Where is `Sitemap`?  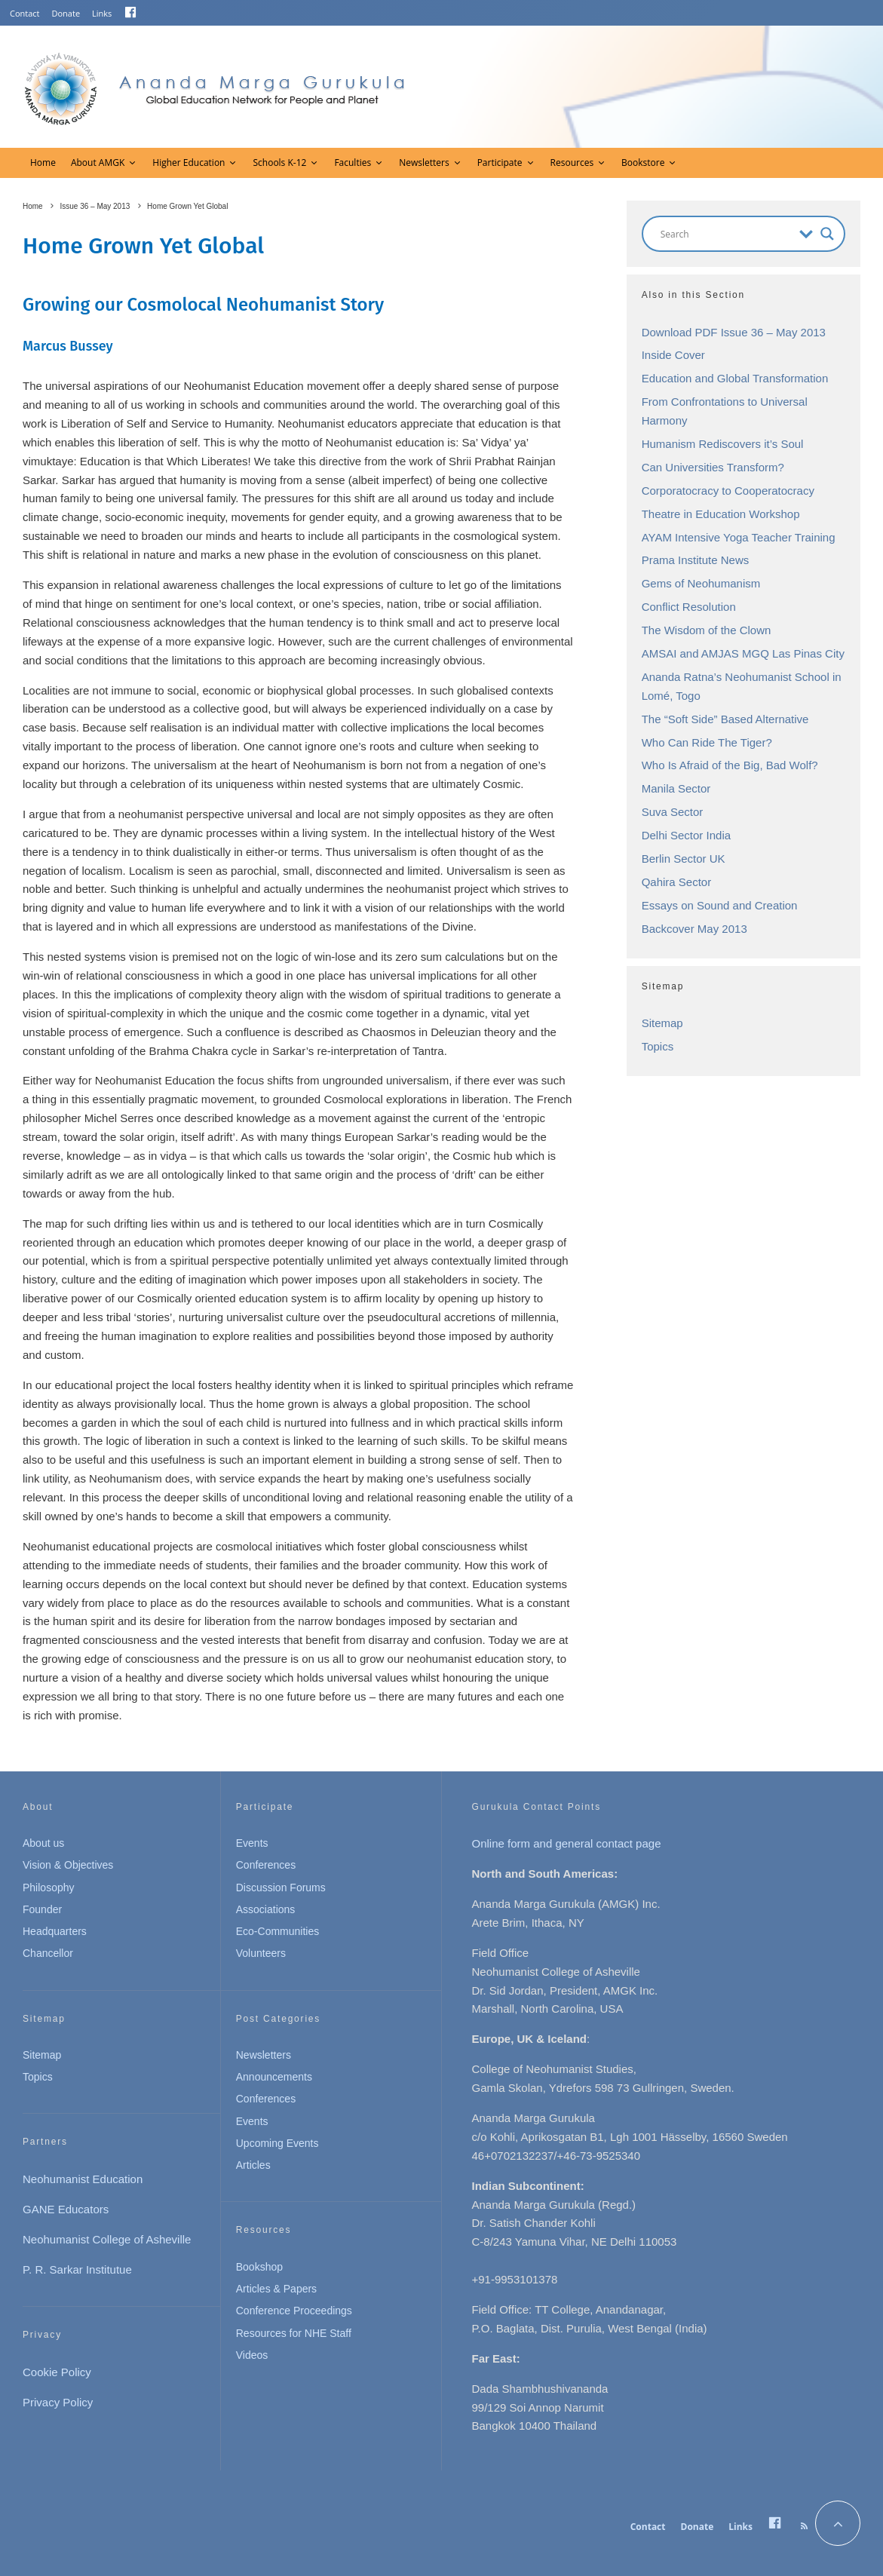
Sitemap is located at coordinates (662, 1023).